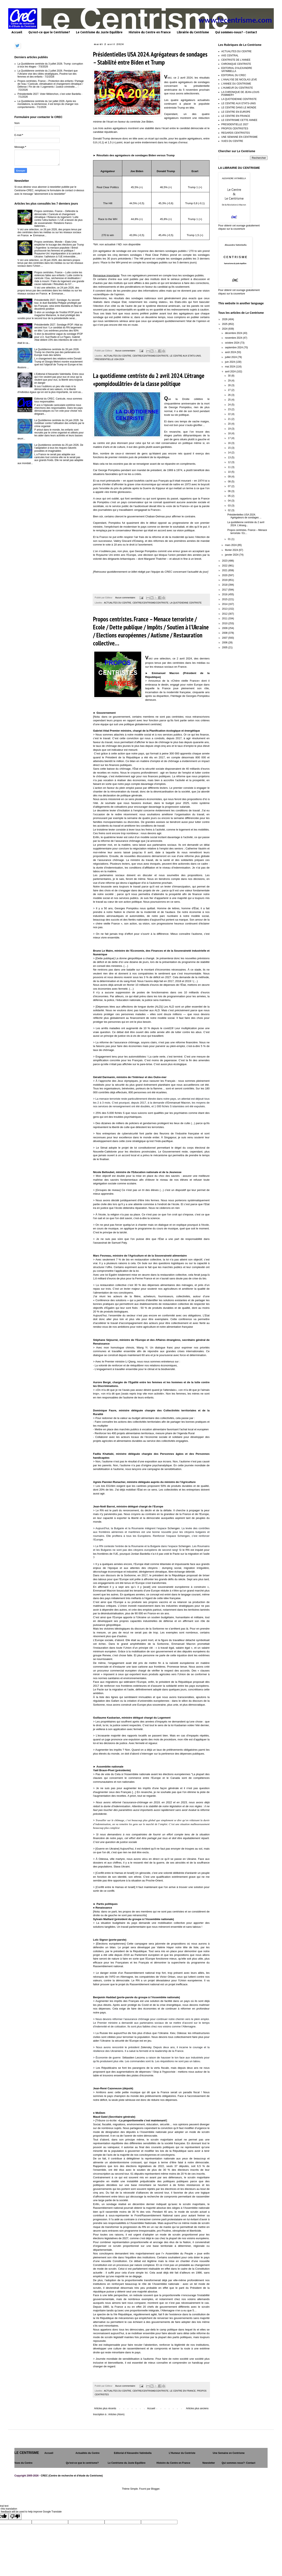 The image size is (282, 2576). Describe the element at coordinates (186, 602) in the screenshot. I see `LA QUOTIDIENNE CENTRISTE` at that location.